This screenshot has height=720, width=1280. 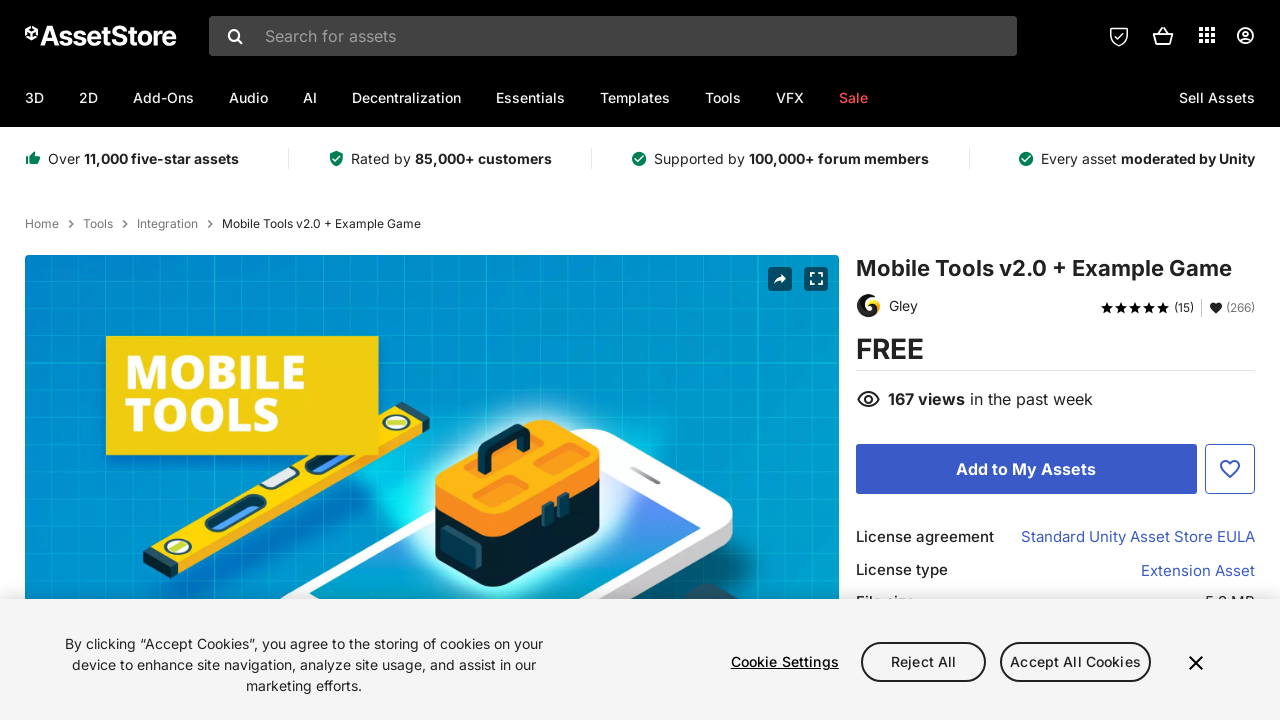 I want to click on VFX, so click(x=790, y=97).